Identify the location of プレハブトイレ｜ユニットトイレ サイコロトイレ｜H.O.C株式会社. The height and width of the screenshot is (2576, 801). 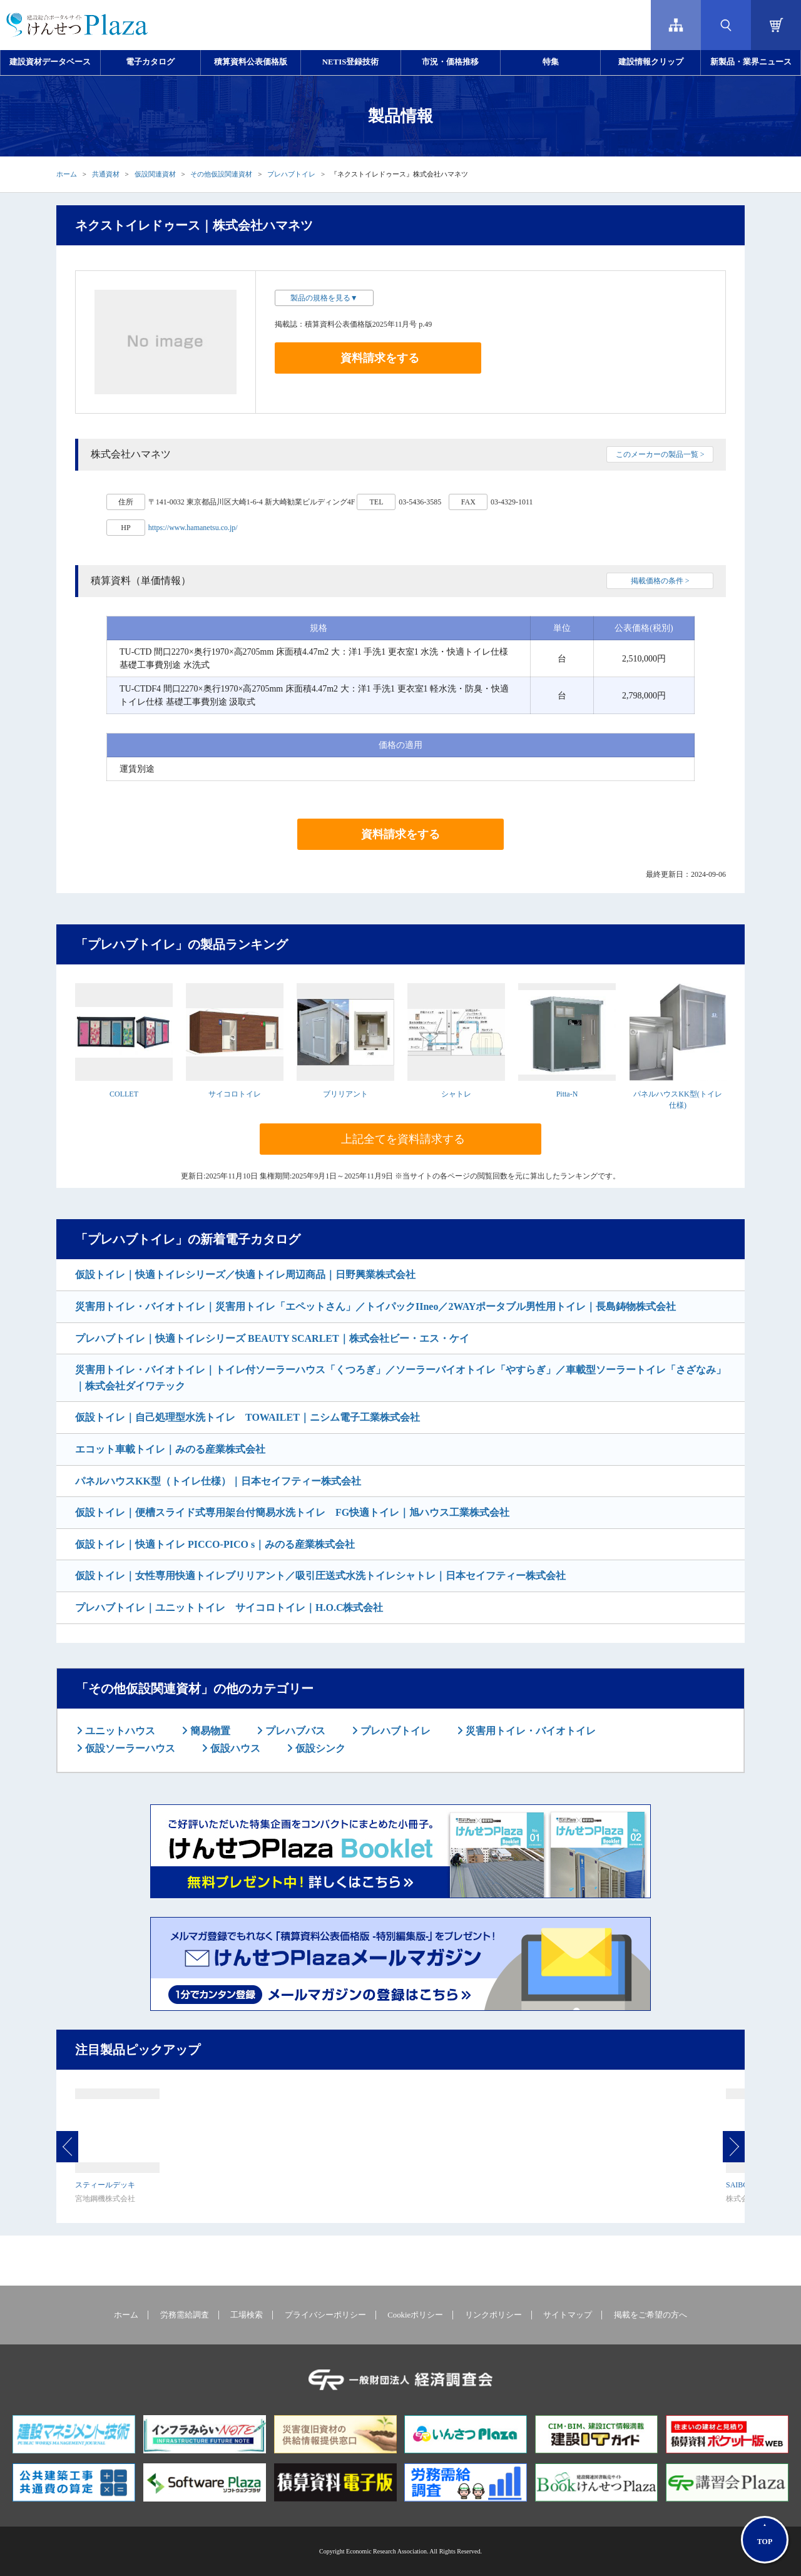
(229, 1607).